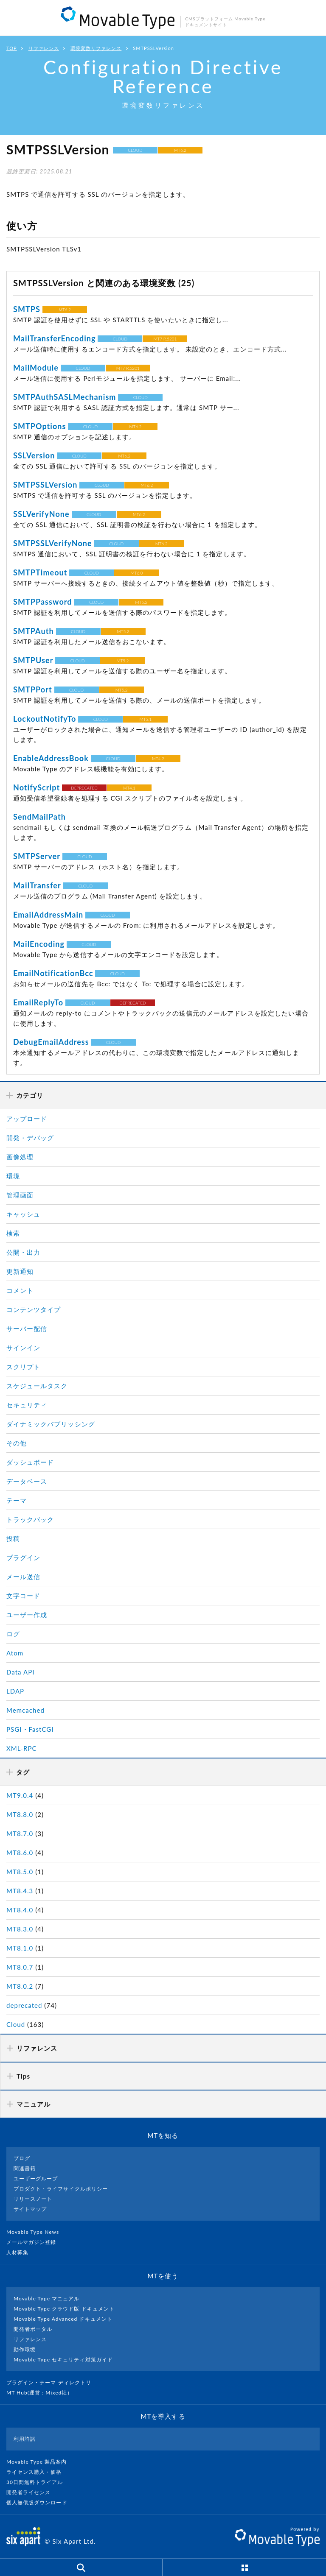 Image resolution: width=326 pixels, height=2576 pixels. Describe the element at coordinates (24, 2005) in the screenshot. I see `deprecated` at that location.